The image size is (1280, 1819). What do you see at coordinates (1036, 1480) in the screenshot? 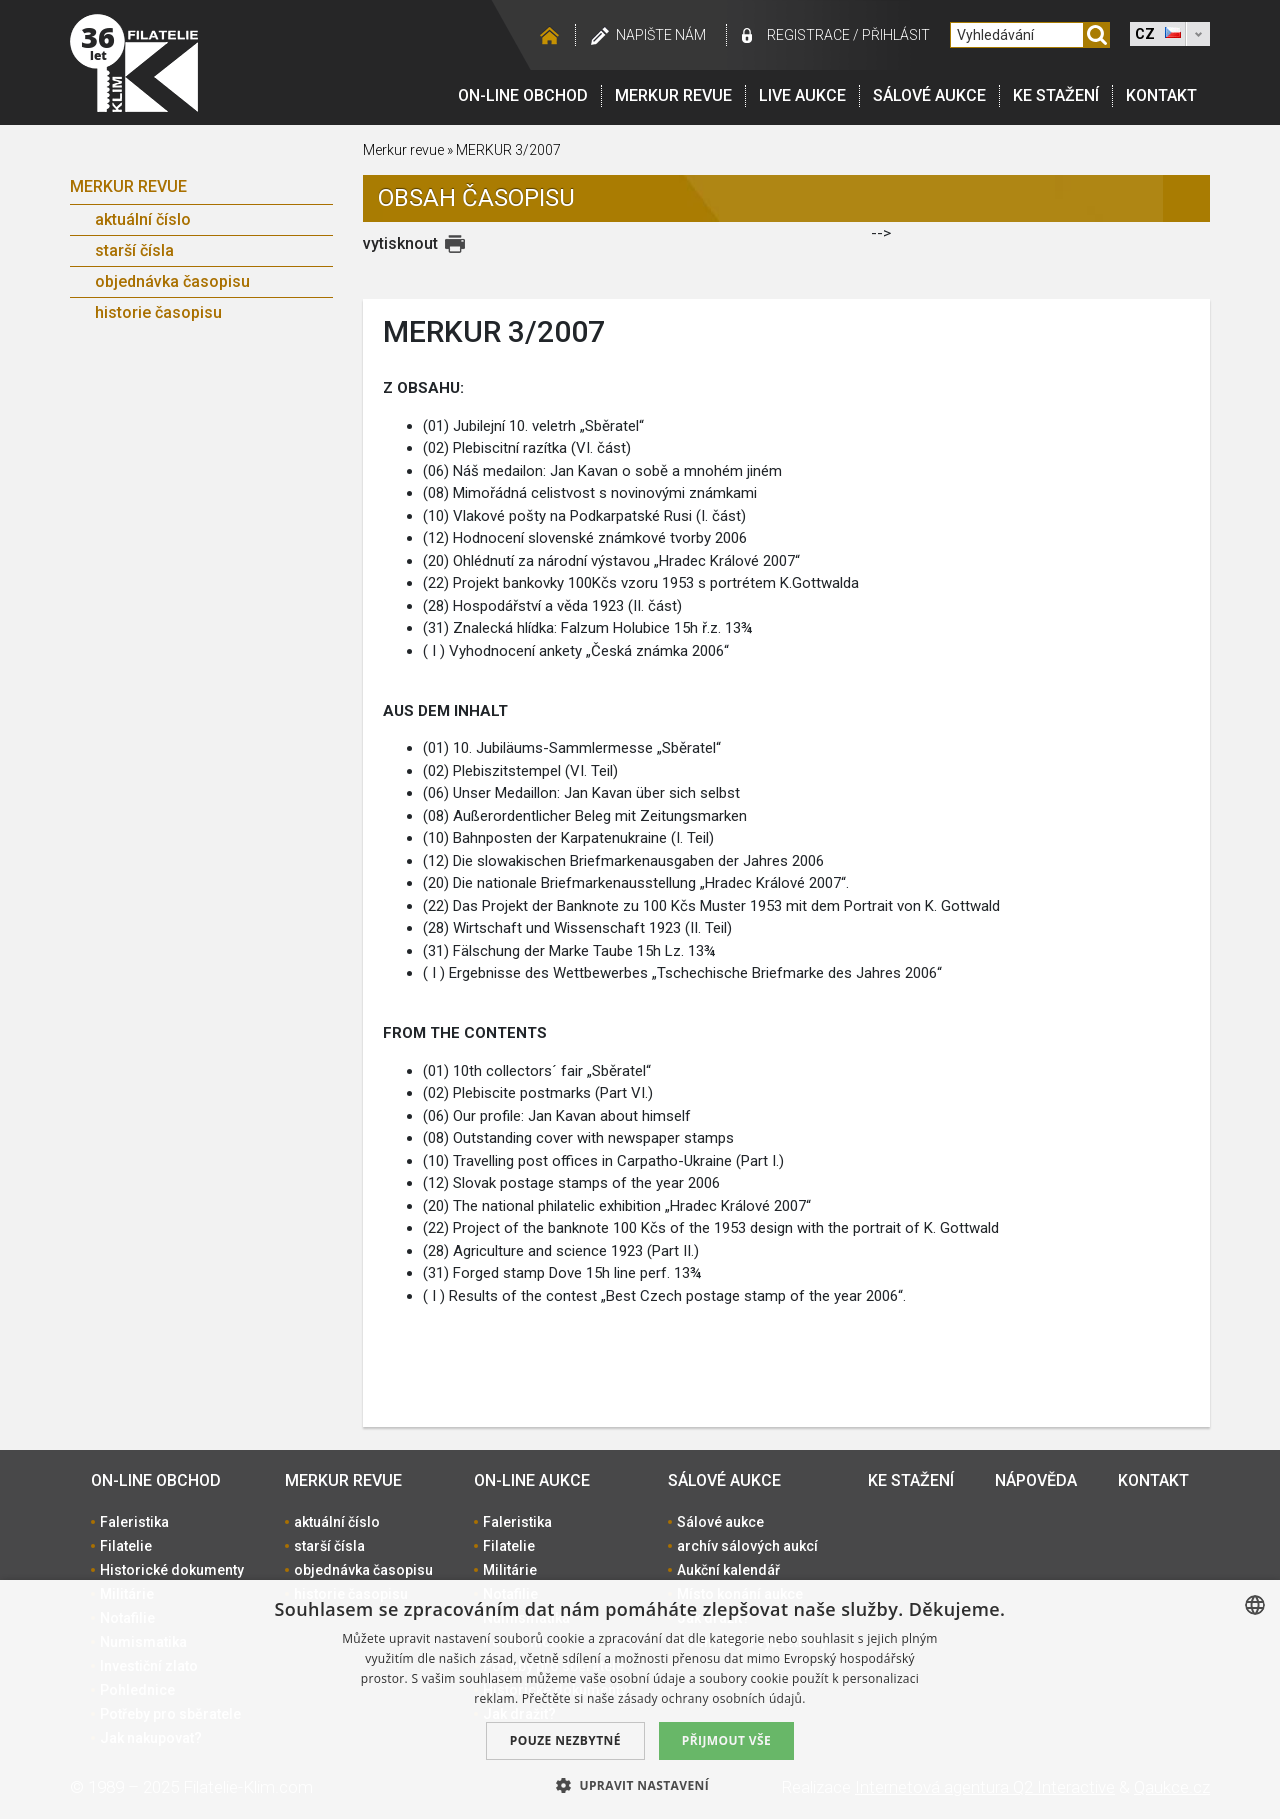
I see `Nápověda` at bounding box center [1036, 1480].